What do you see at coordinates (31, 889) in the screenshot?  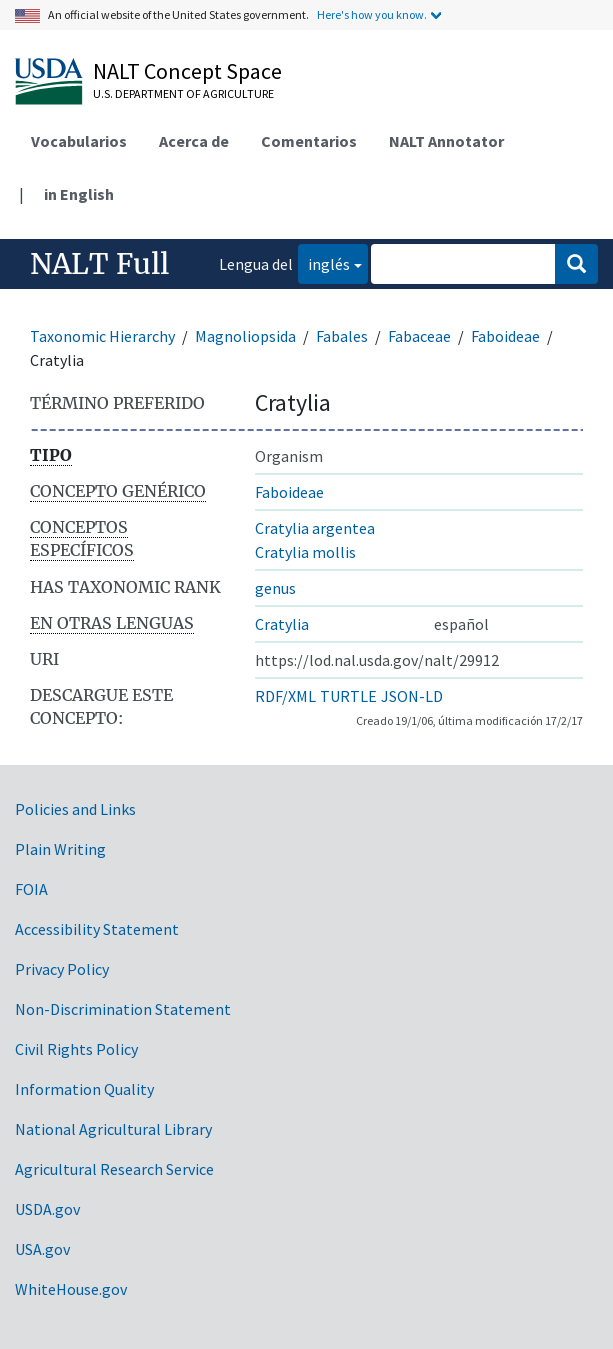 I see `FOIA` at bounding box center [31, 889].